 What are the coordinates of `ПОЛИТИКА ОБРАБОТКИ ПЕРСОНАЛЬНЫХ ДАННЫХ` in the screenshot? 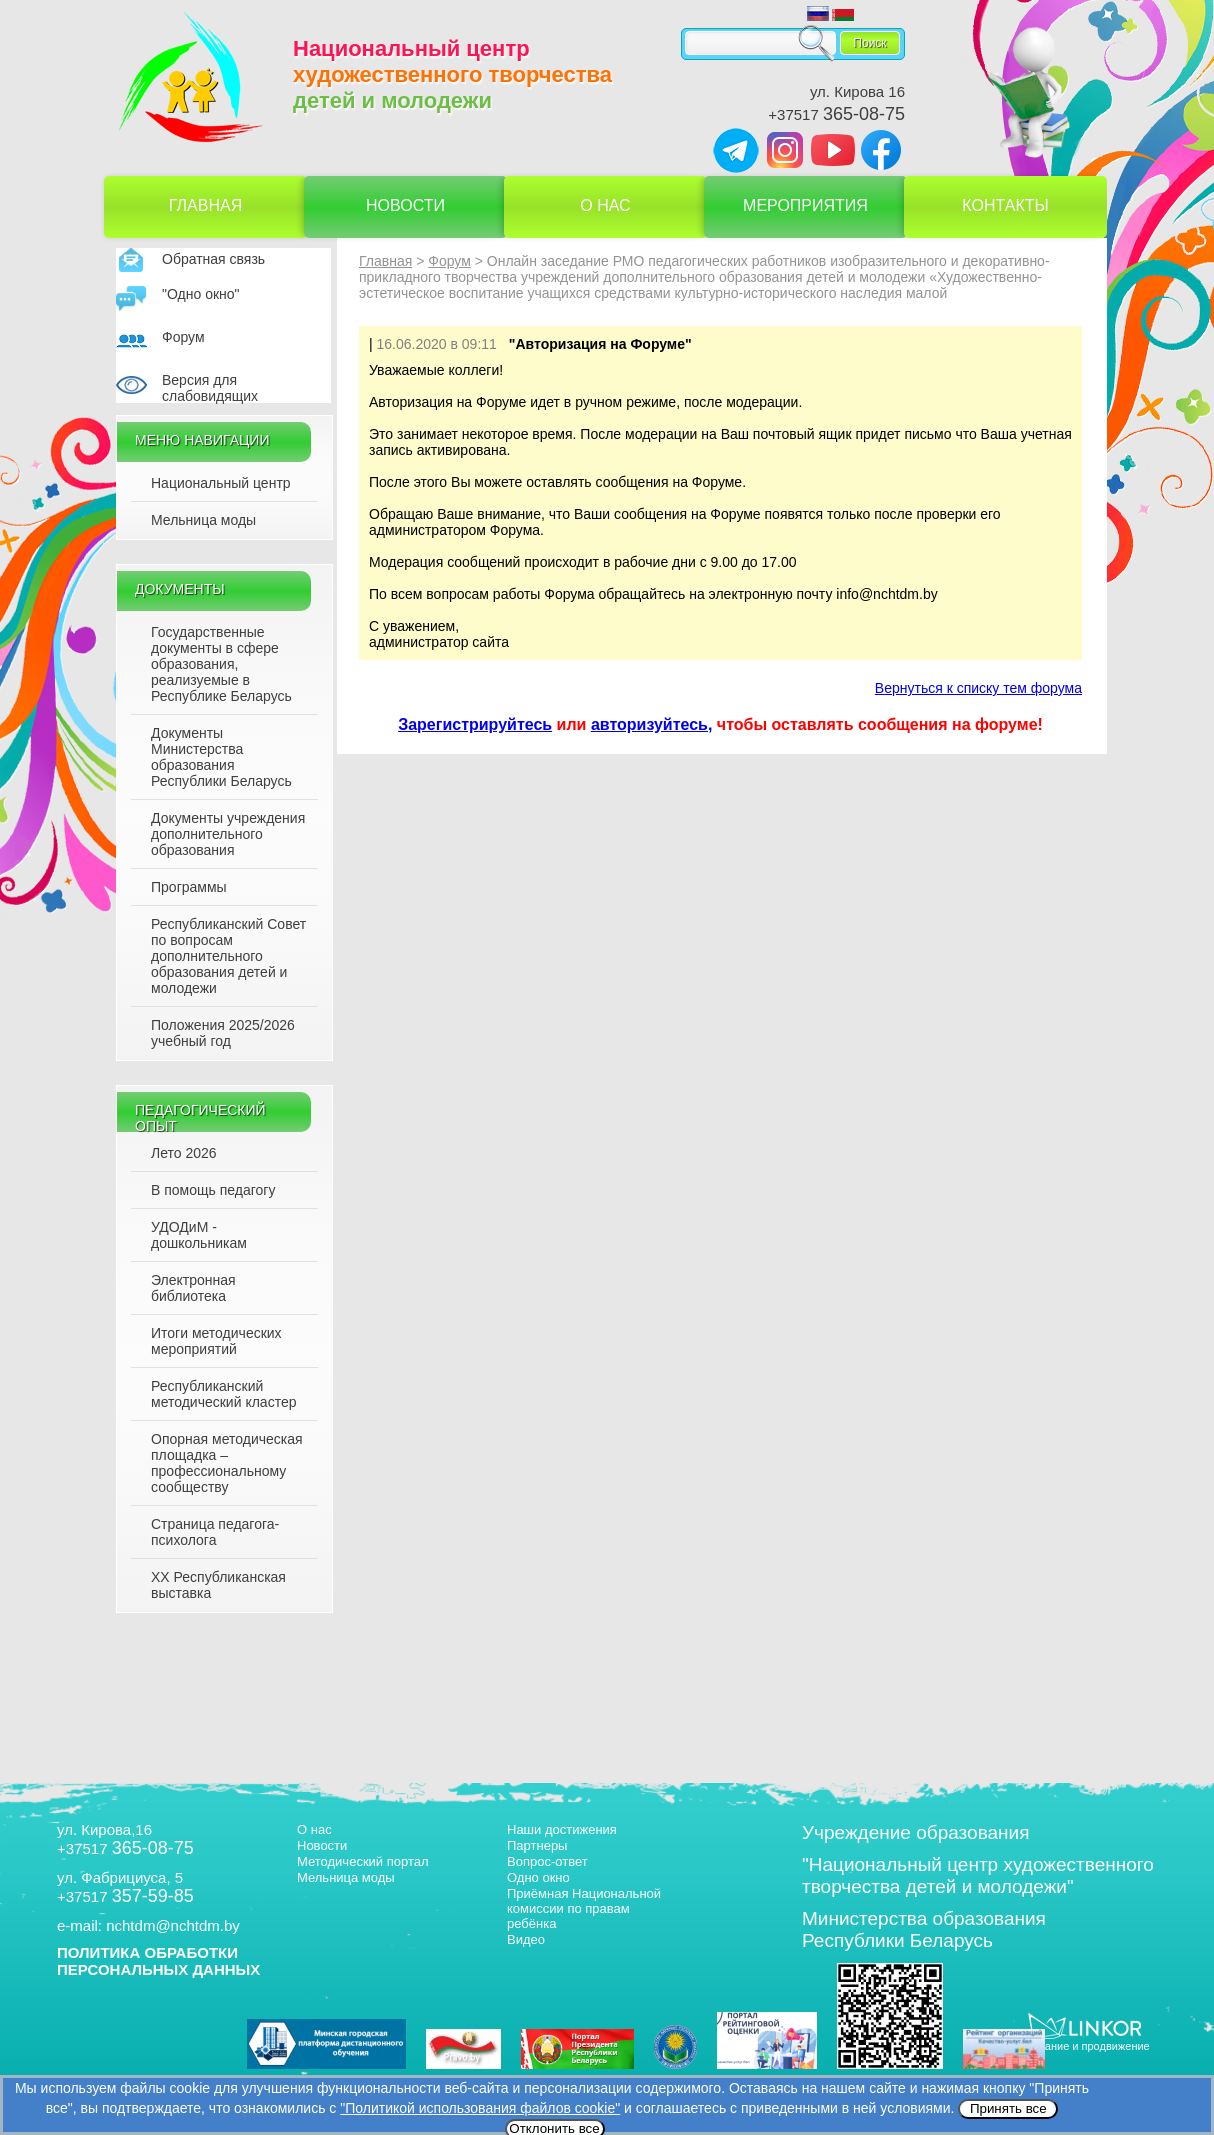 It's located at (158, 1961).